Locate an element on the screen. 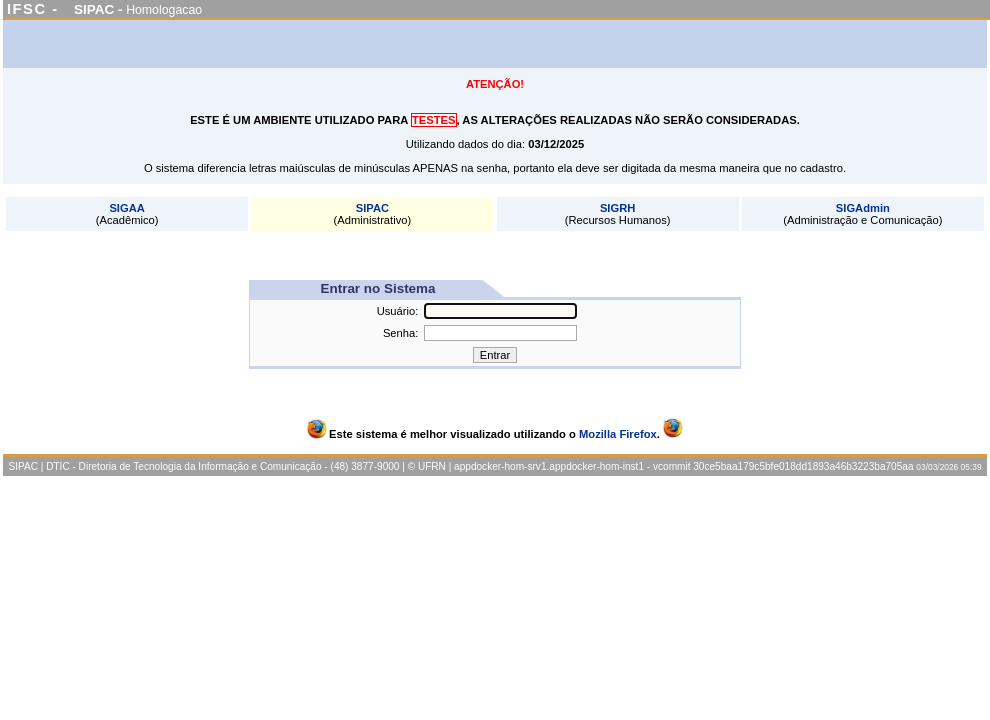  Mozilla Firefox is located at coordinates (618, 434).